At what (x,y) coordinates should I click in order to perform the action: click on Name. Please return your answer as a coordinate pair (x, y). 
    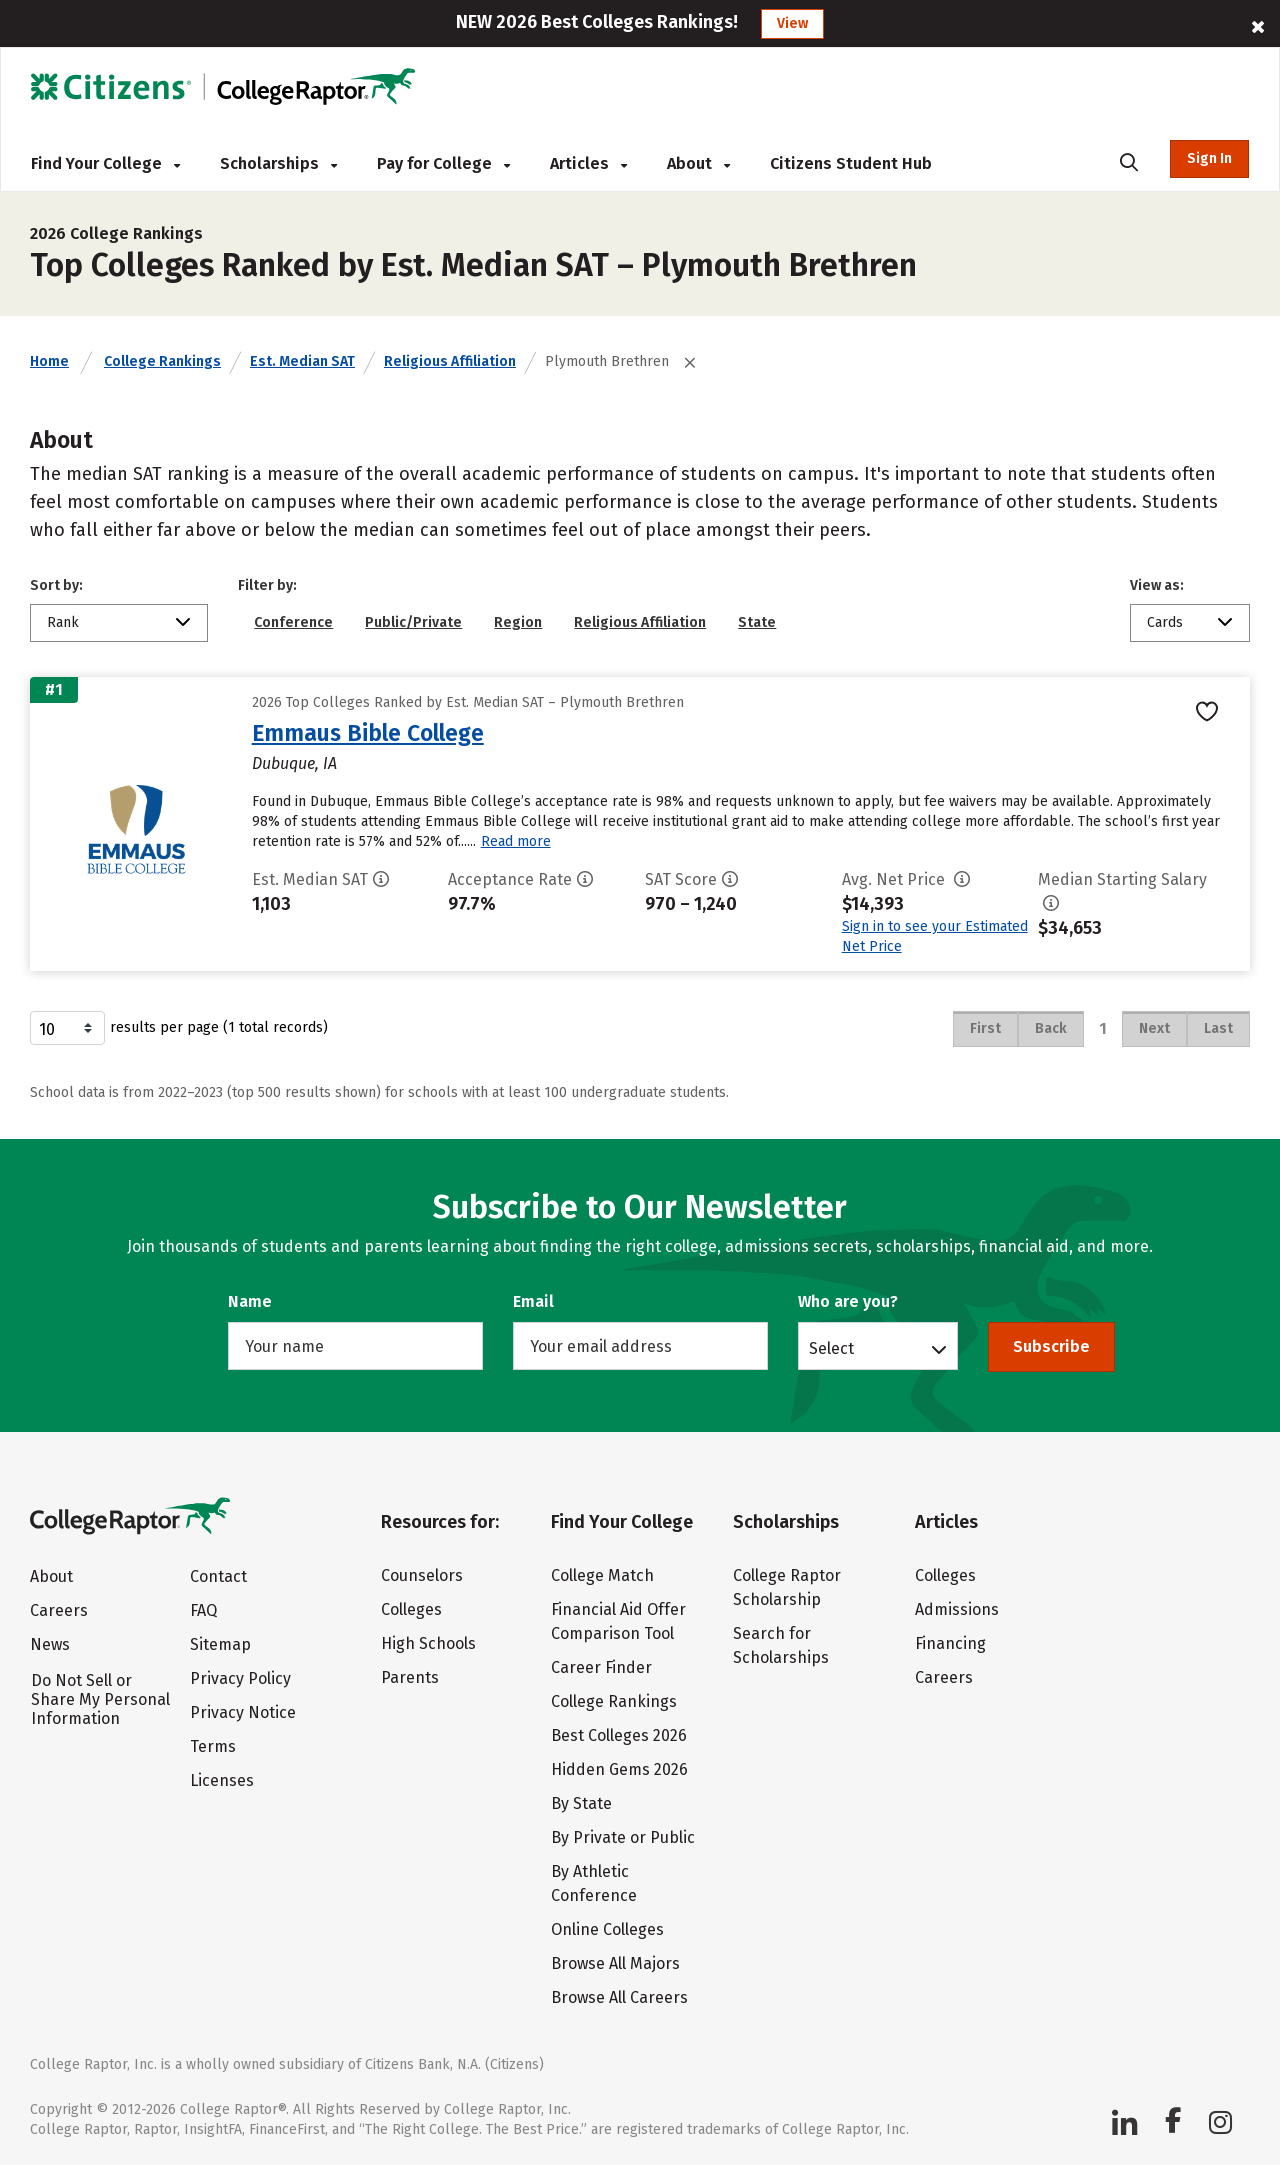
    Looking at the image, I should click on (250, 1301).